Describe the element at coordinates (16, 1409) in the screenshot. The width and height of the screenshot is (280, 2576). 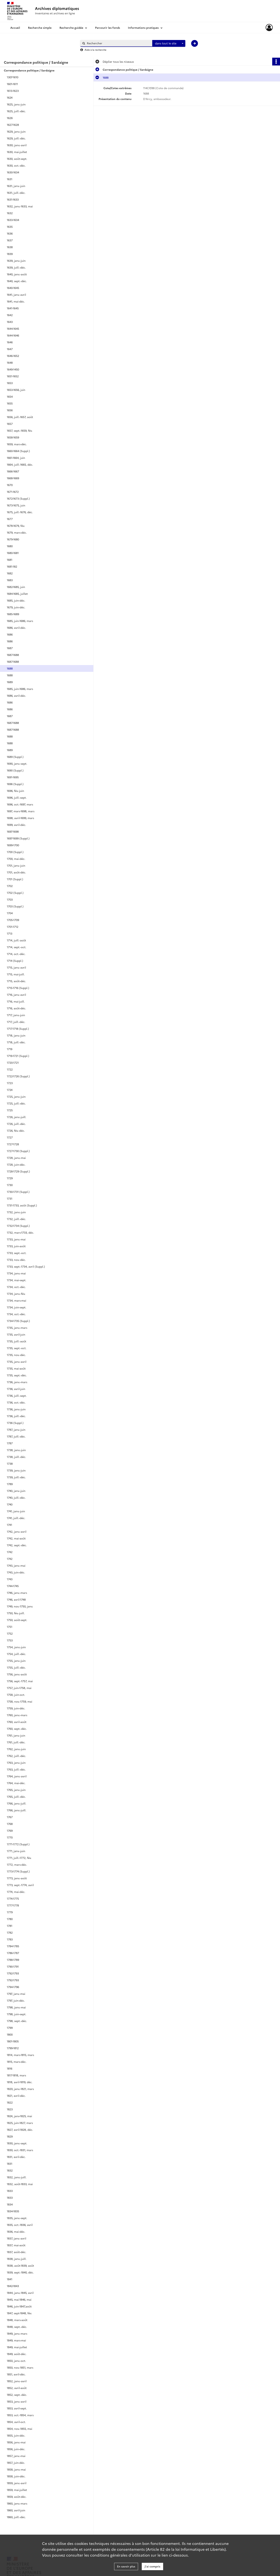
I see `1736, janv.-juin` at that location.